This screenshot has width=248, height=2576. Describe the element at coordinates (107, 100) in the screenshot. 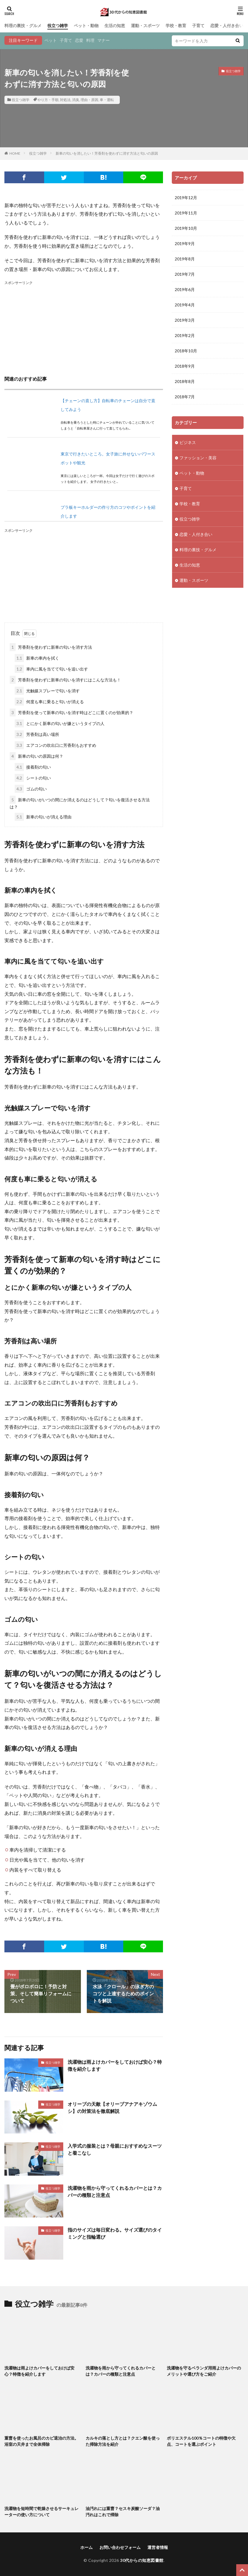

I see `車・運転` at that location.